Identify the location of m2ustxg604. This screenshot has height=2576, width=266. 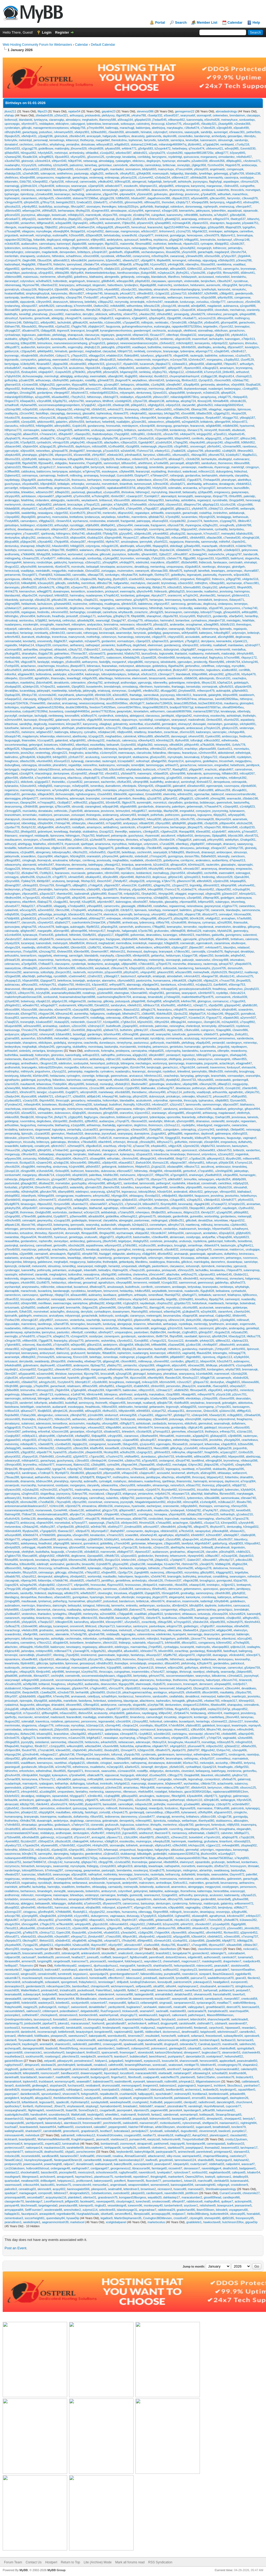
(80, 487).